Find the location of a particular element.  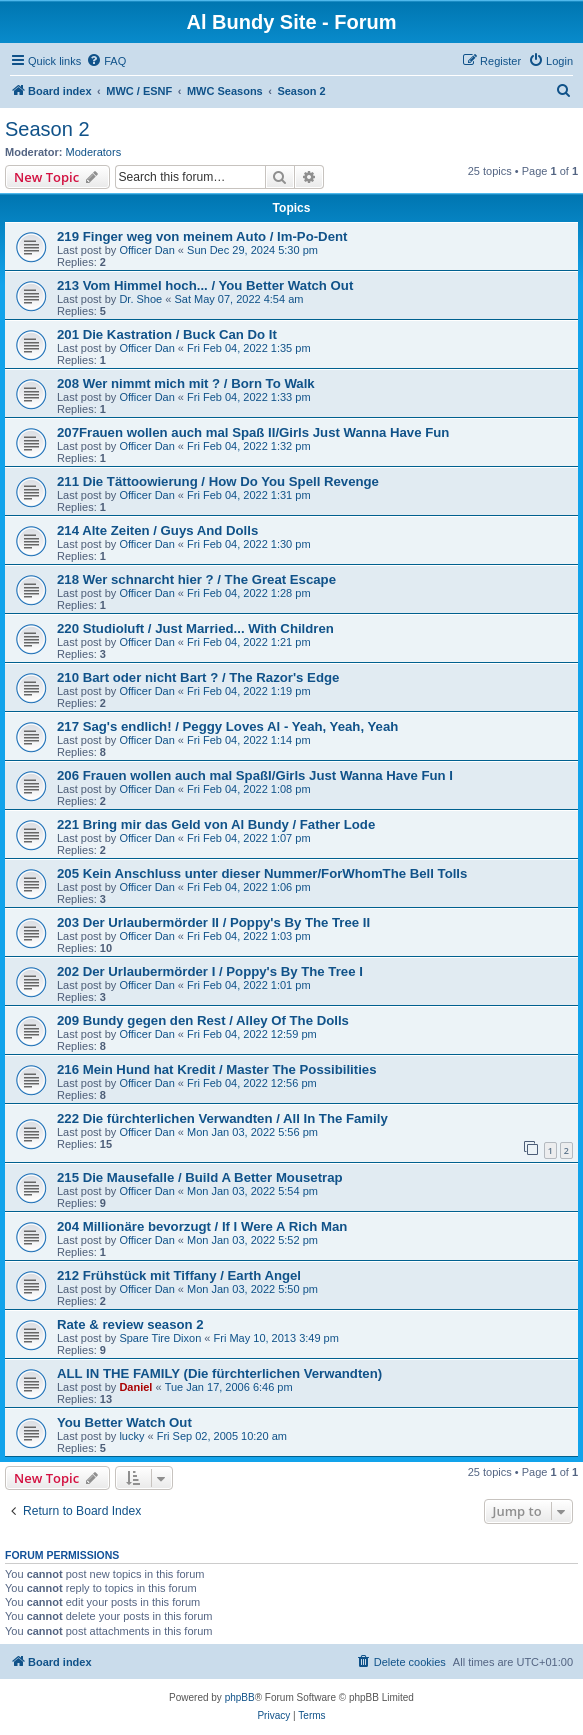

201 Die Kastration / Buck Can Do It is located at coordinates (167, 334).